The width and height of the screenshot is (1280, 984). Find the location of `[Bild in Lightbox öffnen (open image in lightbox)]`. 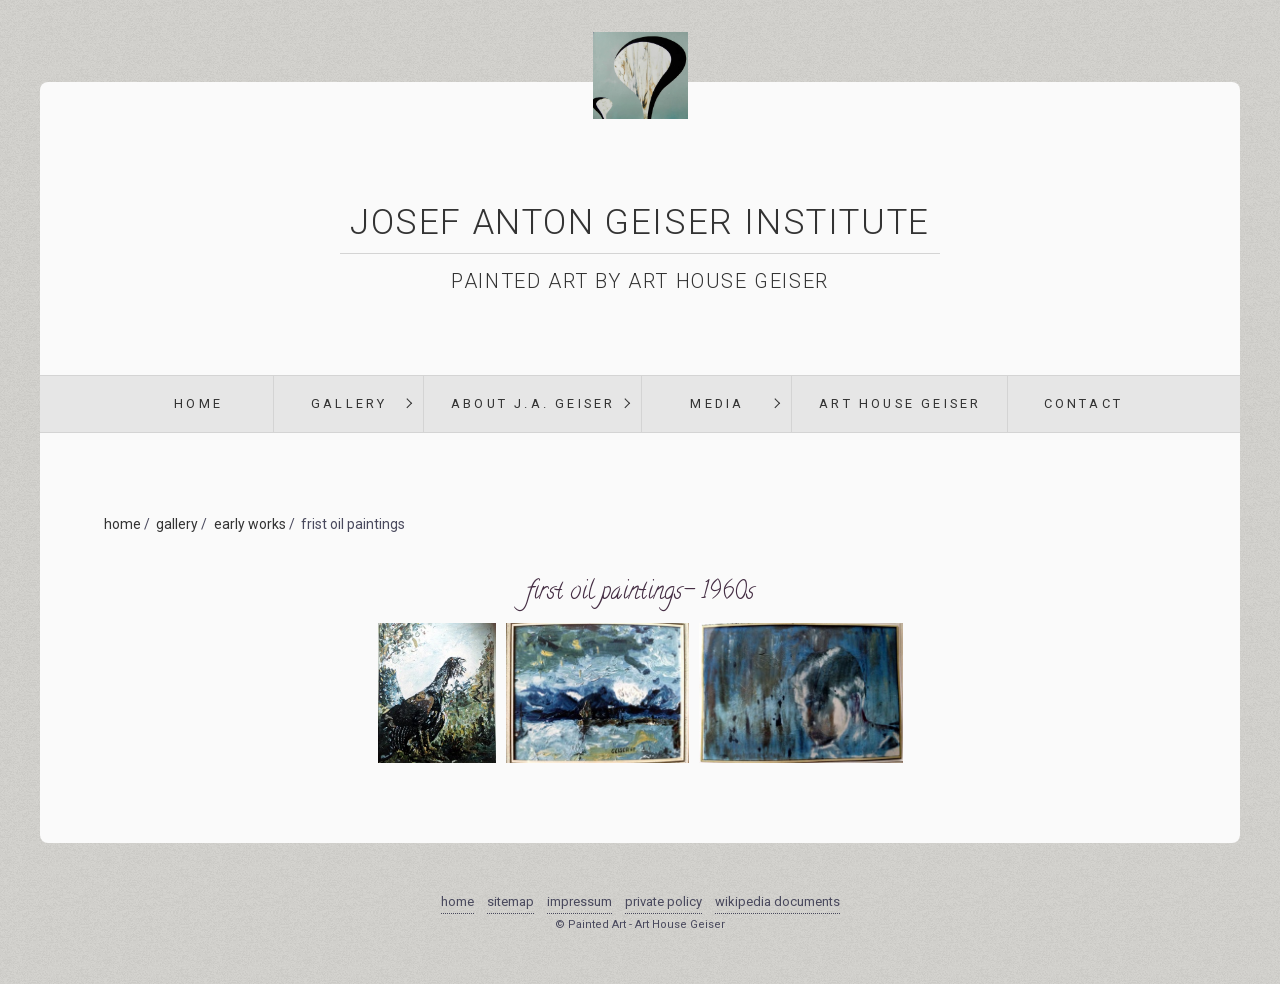

[Bild in Lightbox öffnen (open image in lightbox)] is located at coordinates (437, 750).